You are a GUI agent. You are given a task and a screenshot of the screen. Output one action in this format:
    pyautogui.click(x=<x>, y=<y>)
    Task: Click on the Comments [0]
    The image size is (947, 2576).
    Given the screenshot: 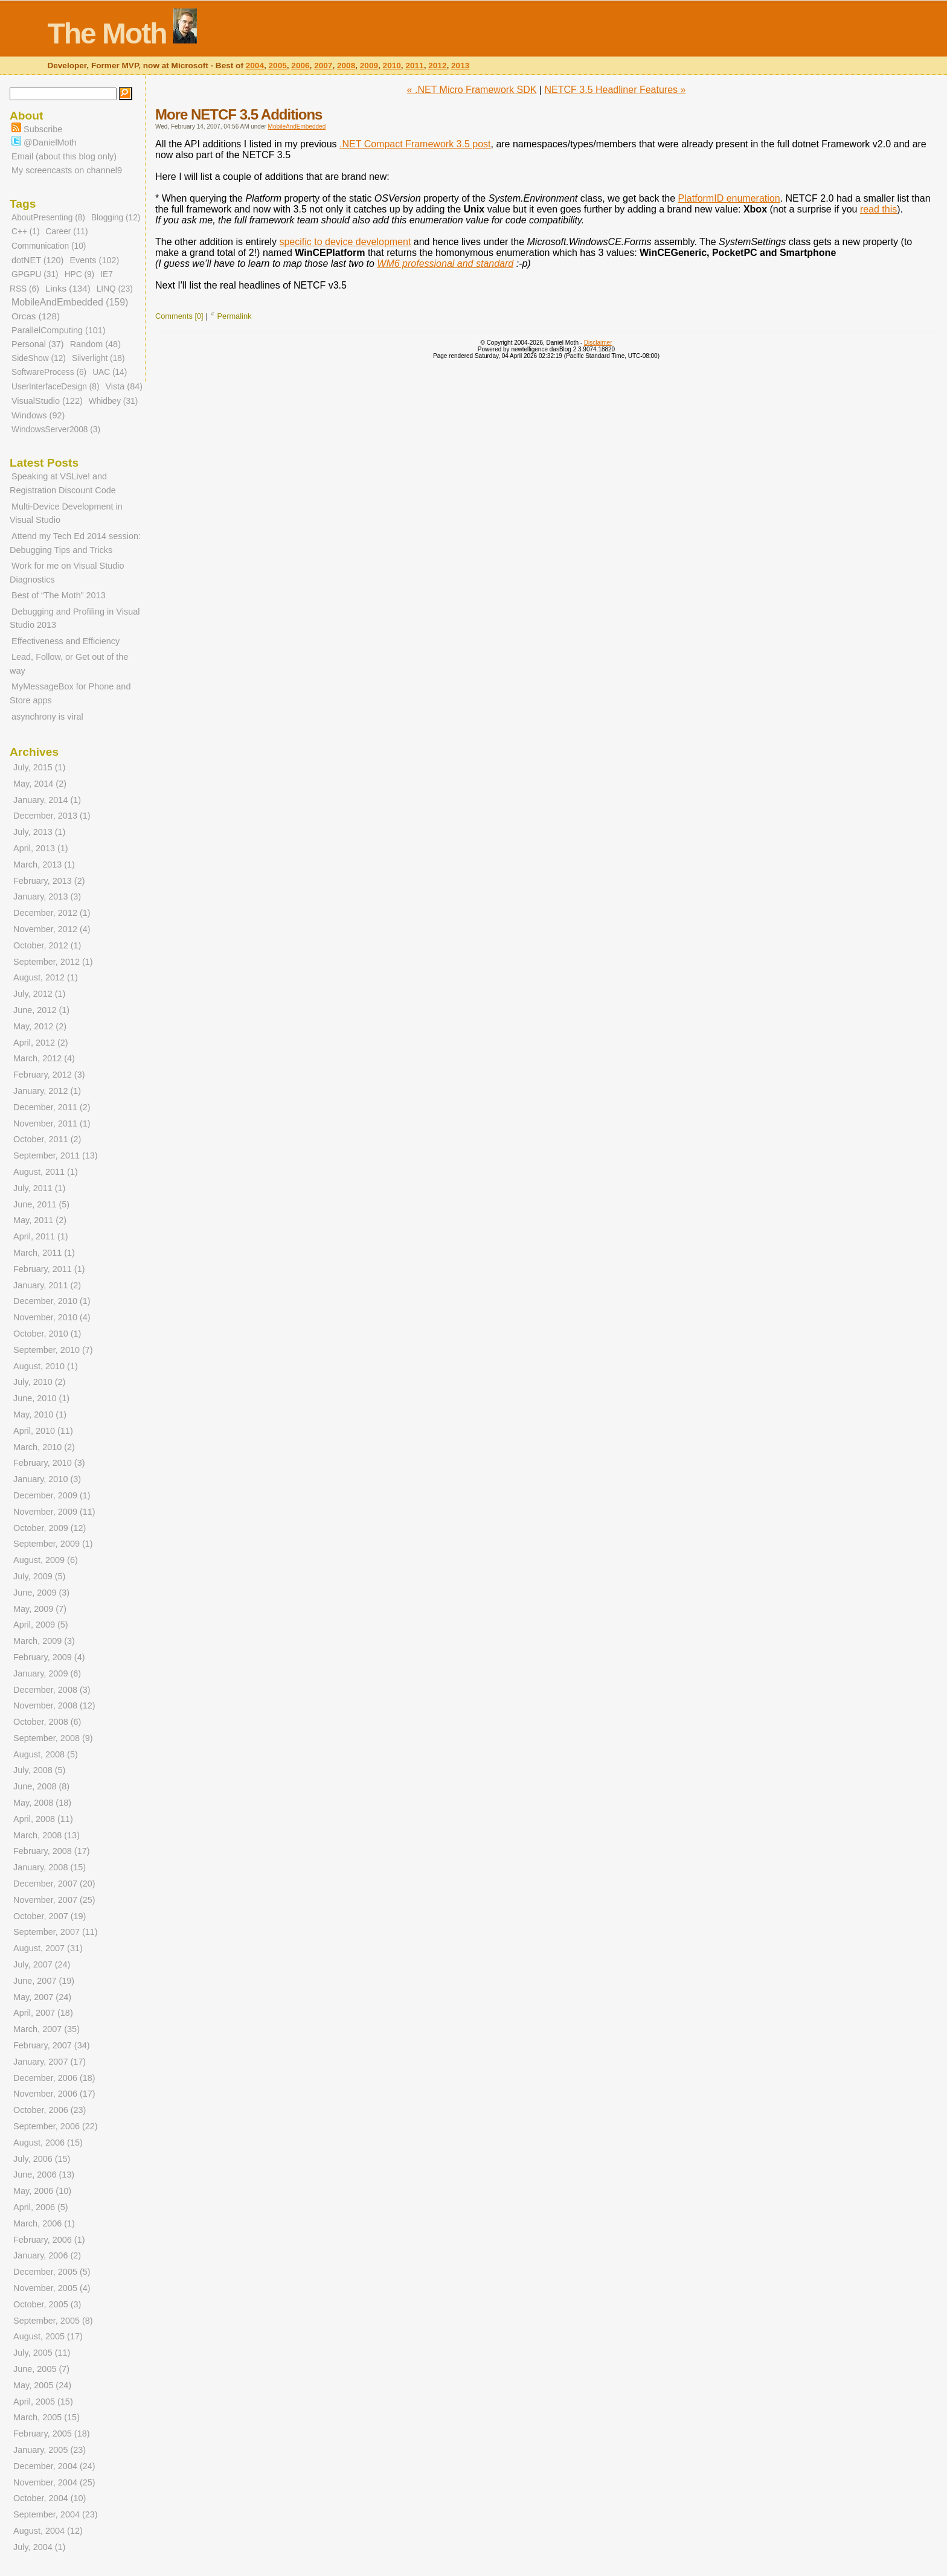 What is the action you would take?
    pyautogui.click(x=179, y=316)
    